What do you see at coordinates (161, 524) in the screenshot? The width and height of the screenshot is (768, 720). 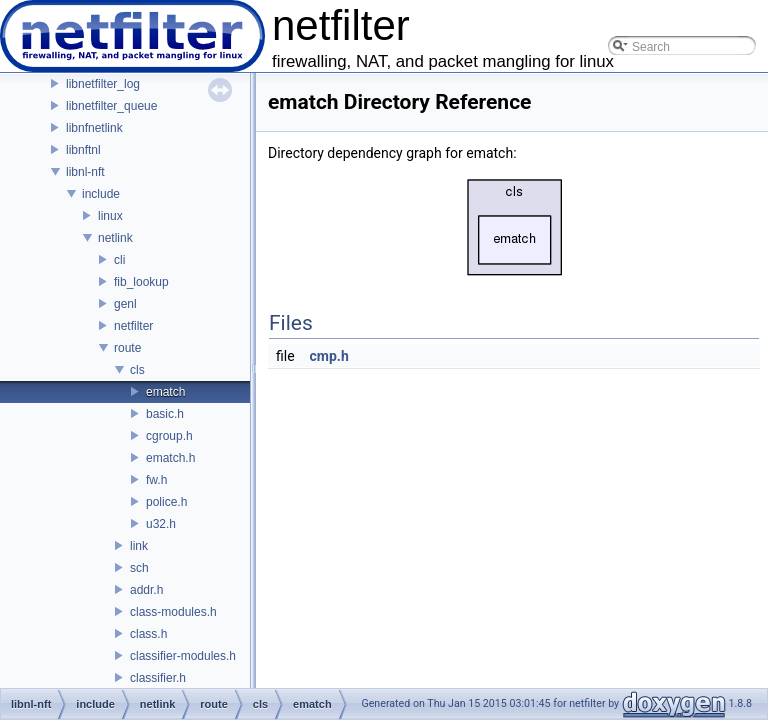 I see `u32.h` at bounding box center [161, 524].